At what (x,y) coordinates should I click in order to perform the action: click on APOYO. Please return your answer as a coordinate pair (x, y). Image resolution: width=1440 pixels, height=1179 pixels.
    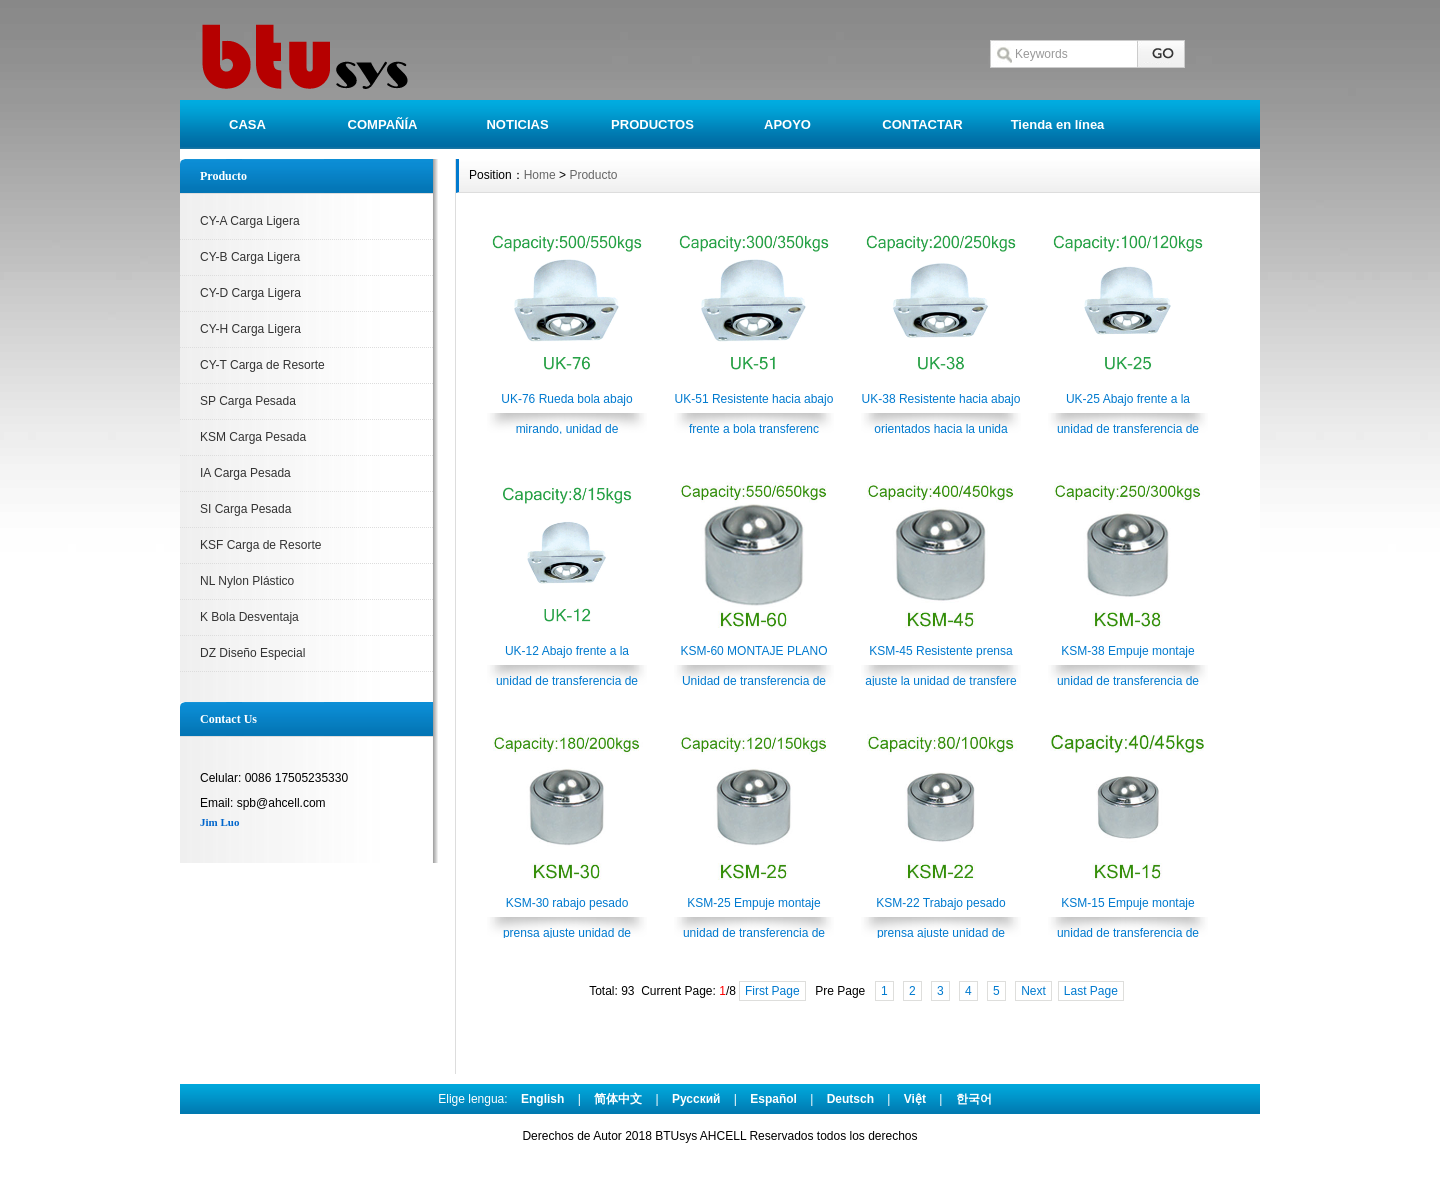
    Looking at the image, I should click on (787, 124).